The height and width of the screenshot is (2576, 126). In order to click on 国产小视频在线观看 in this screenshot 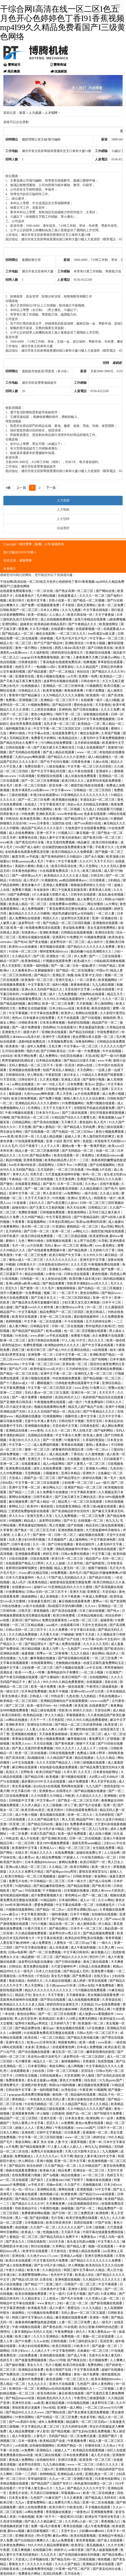, I will do `click(70, 1667)`.